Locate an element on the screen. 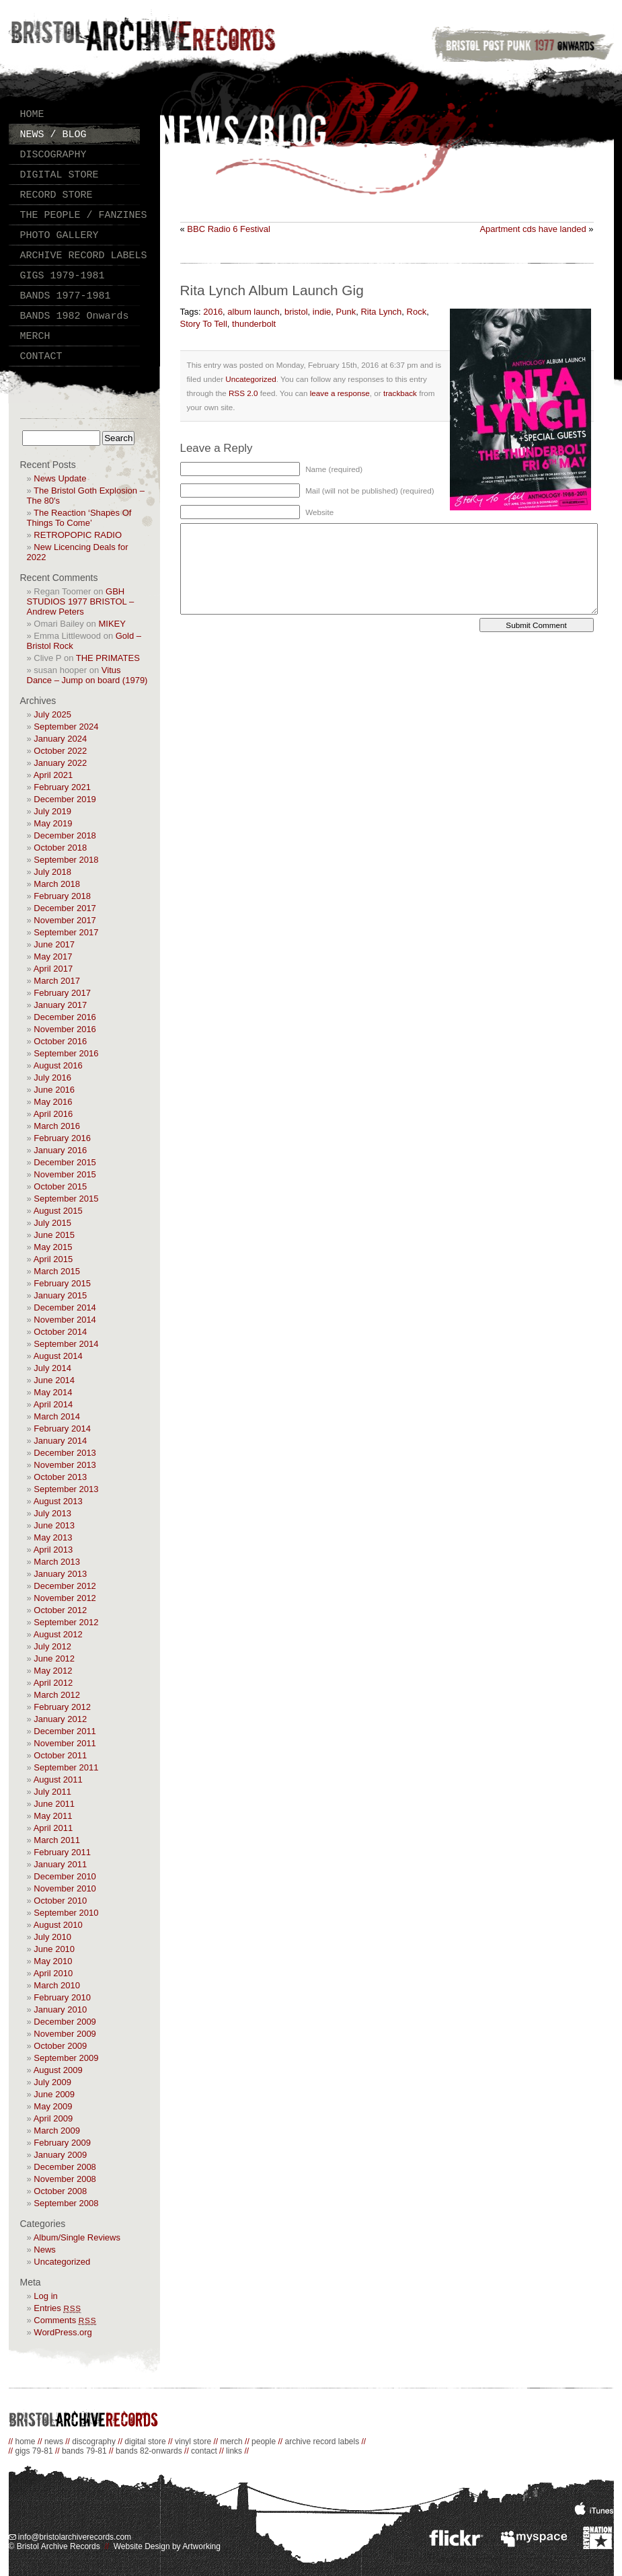  January 2014 is located at coordinates (60, 1441).